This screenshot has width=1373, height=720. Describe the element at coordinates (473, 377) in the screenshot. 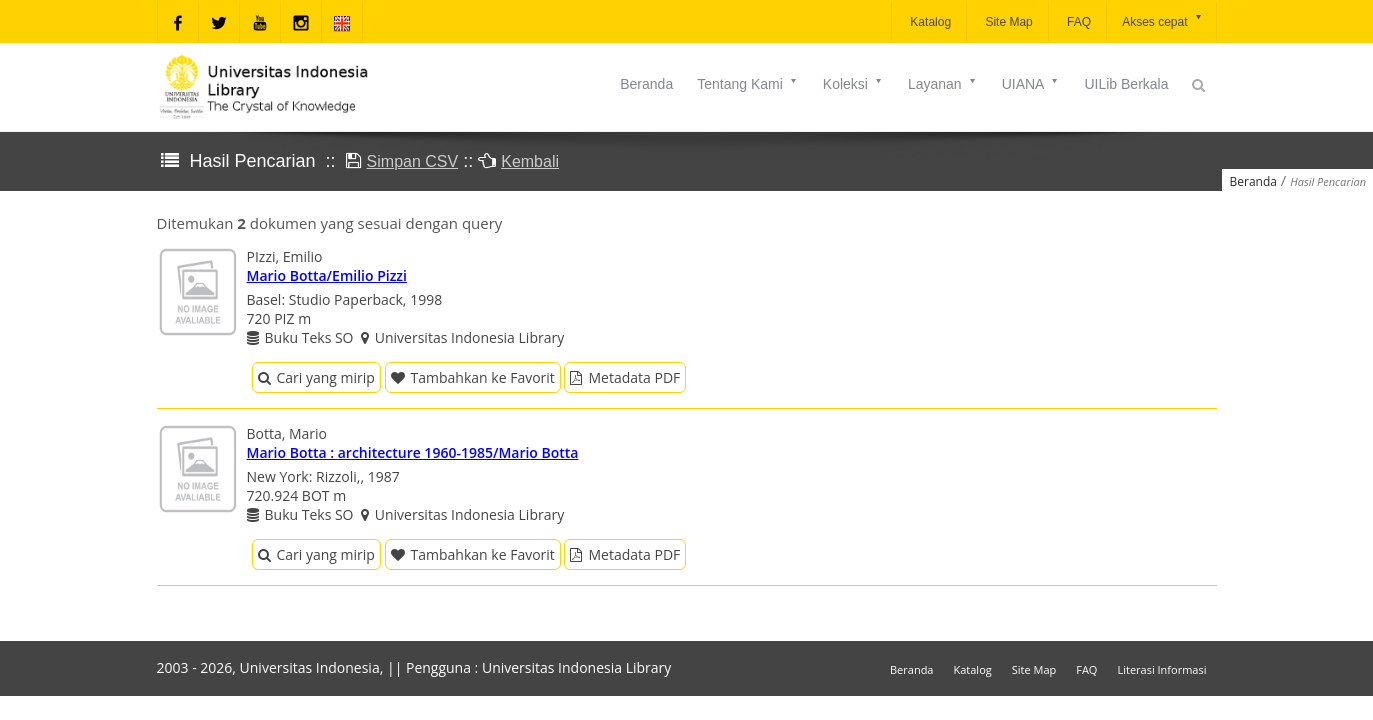

I see `Tambahkan ke Favorit` at that location.